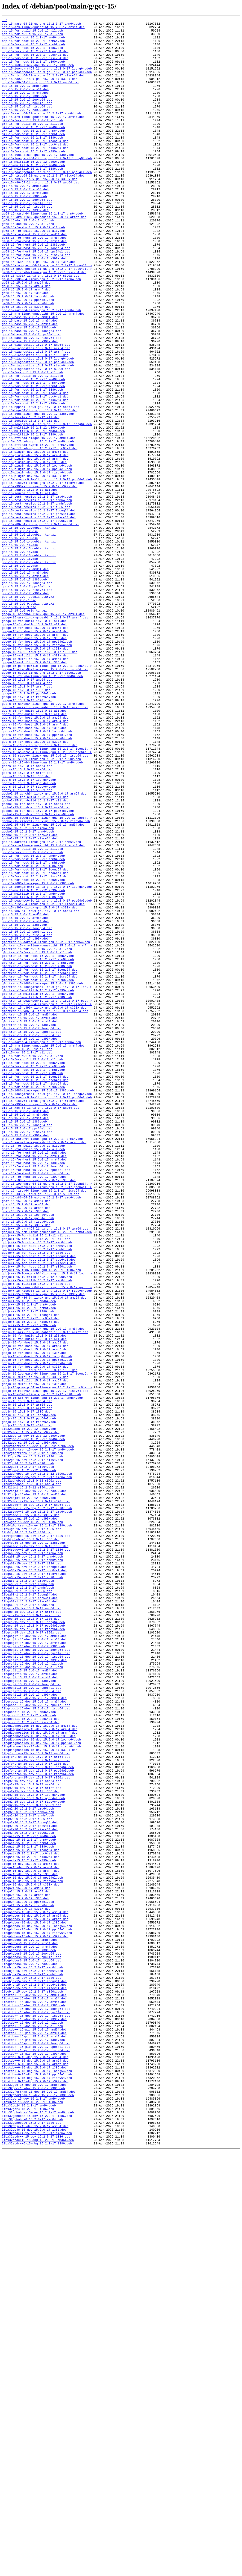  Describe the element at coordinates (34, 2419) in the screenshot. I see `libstdc++-15-dev_15.2.0-17_s390x.deb` at that location.